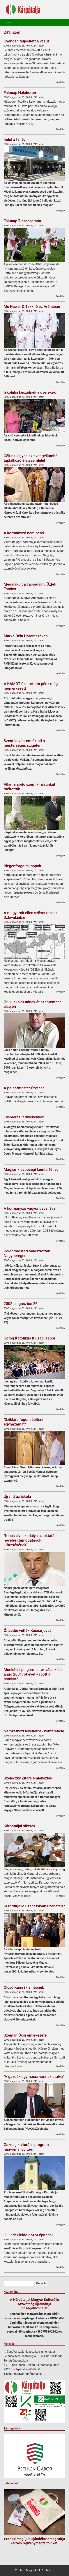 The image size is (69, 2576). What do you see at coordinates (15, 139) in the screenshot?
I see `Indul a tanév` at bounding box center [15, 139].